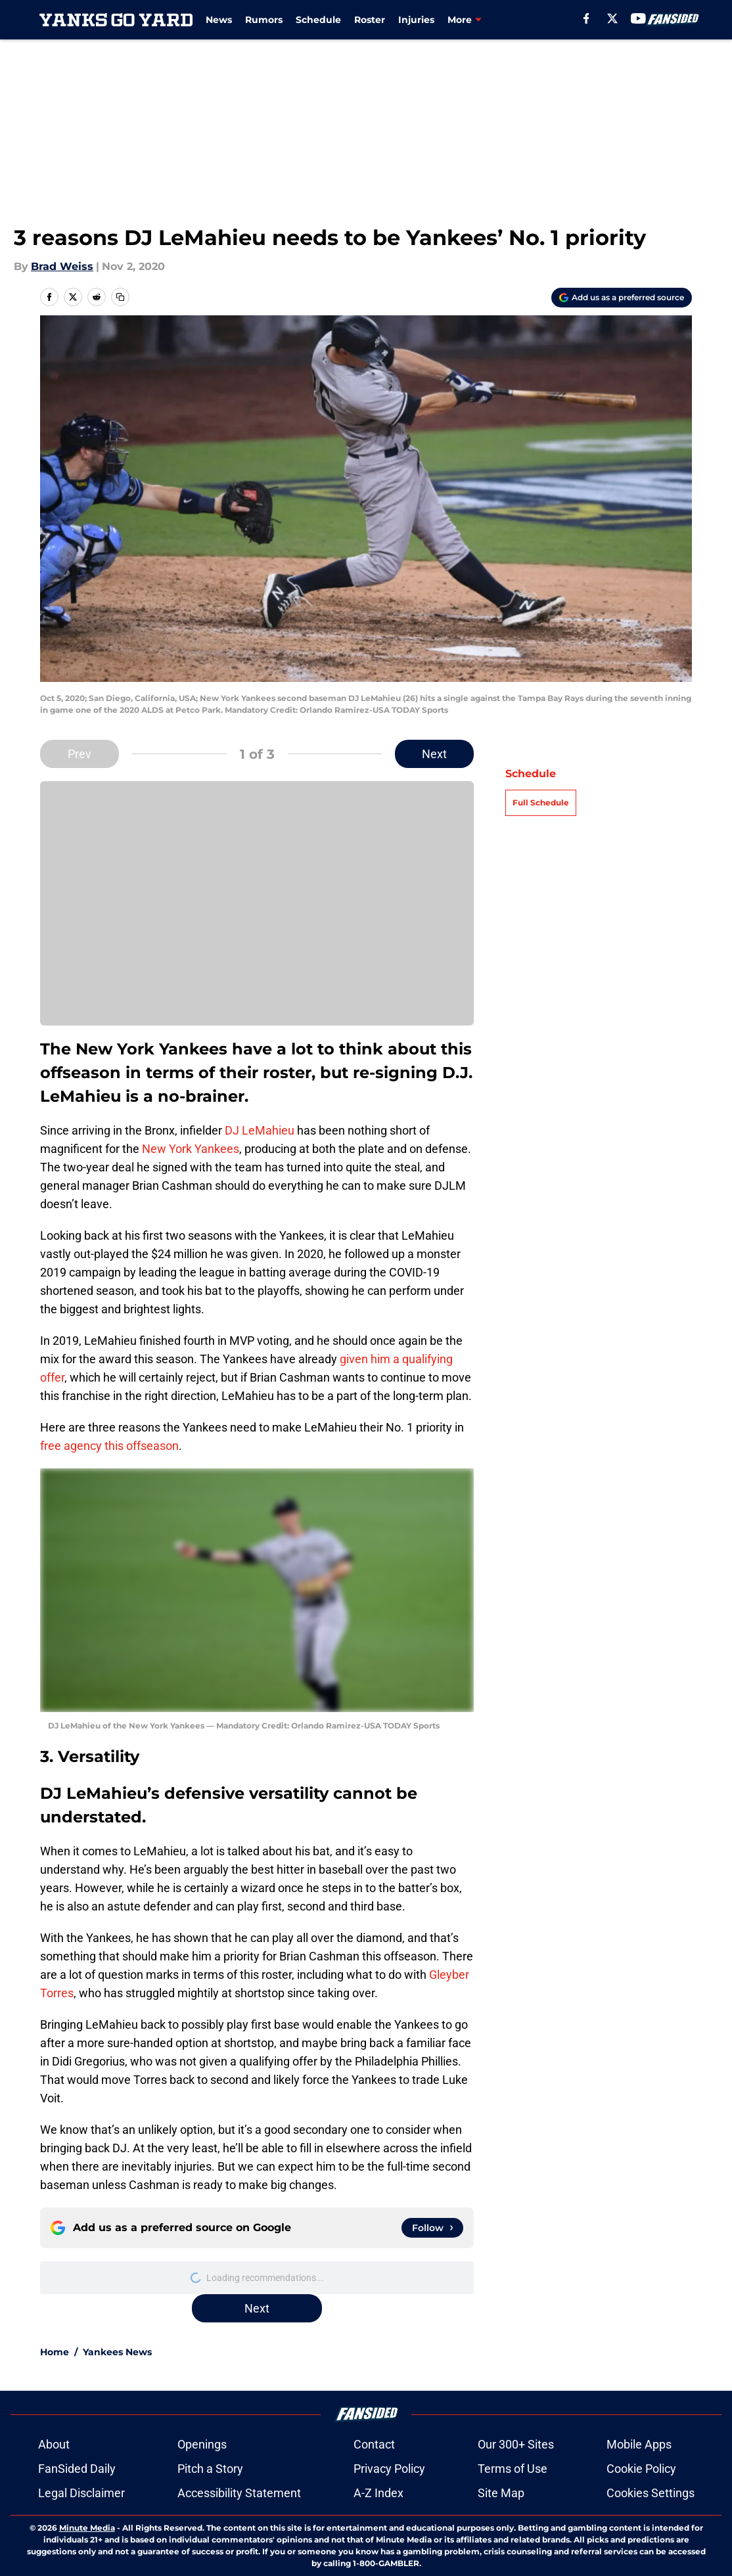 The height and width of the screenshot is (2576, 732). What do you see at coordinates (259, 1130) in the screenshot?
I see `DJ LeMahieu` at bounding box center [259, 1130].